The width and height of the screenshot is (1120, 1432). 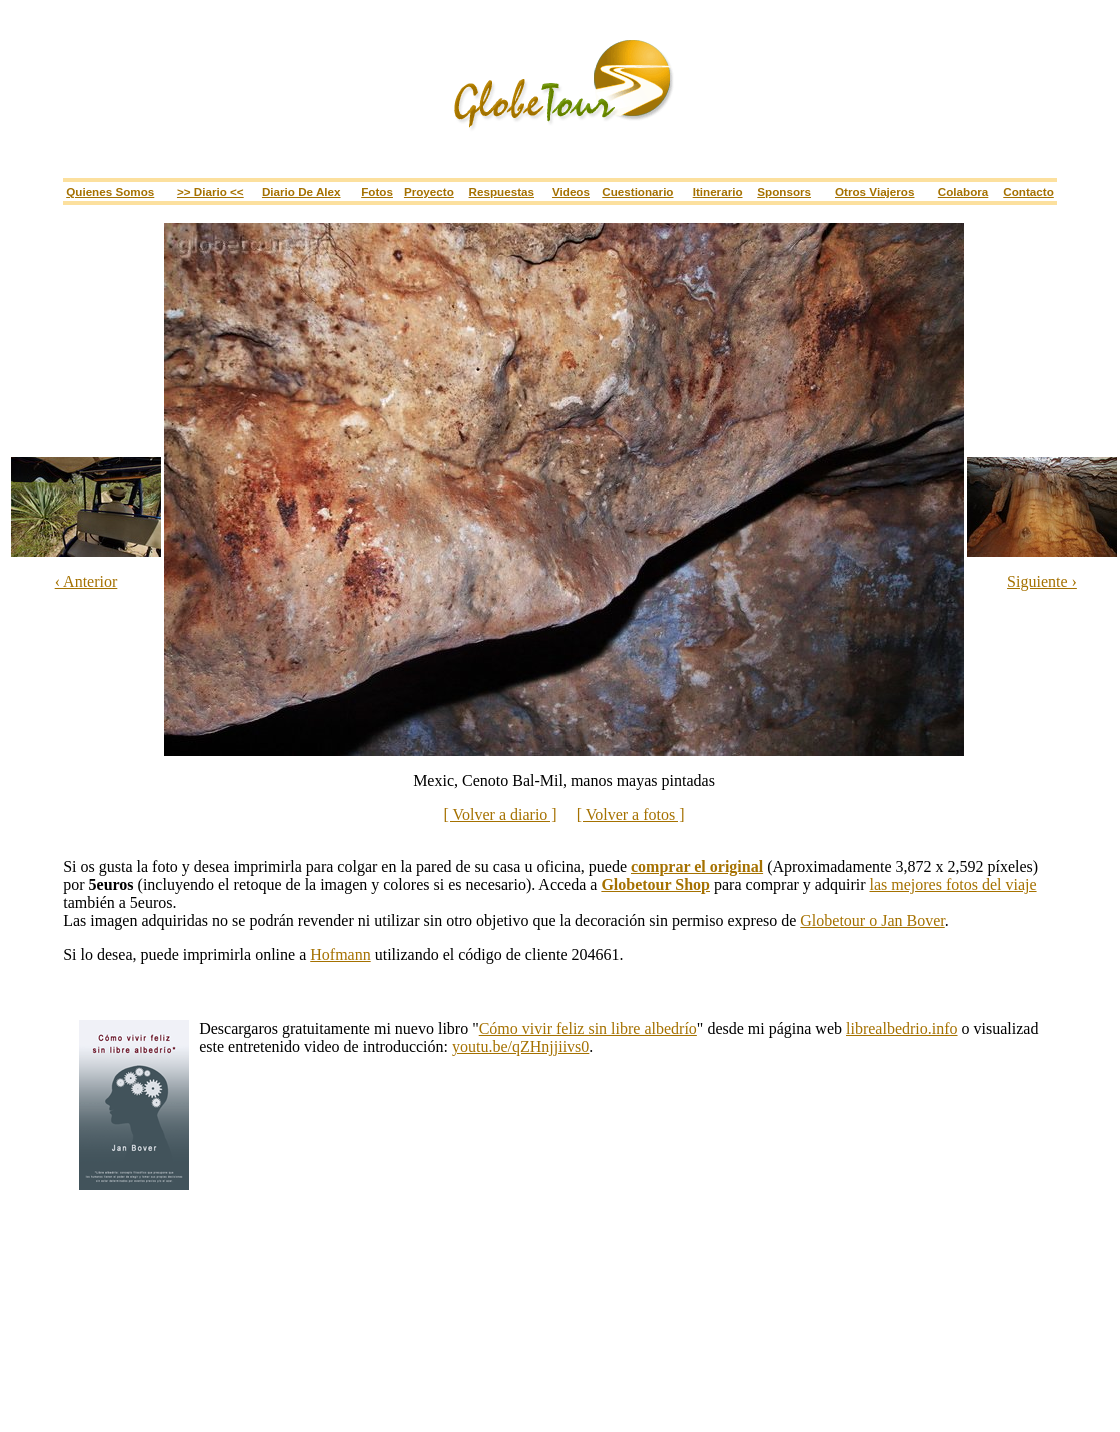 I want to click on Diario de Alex, so click(x=301, y=191).